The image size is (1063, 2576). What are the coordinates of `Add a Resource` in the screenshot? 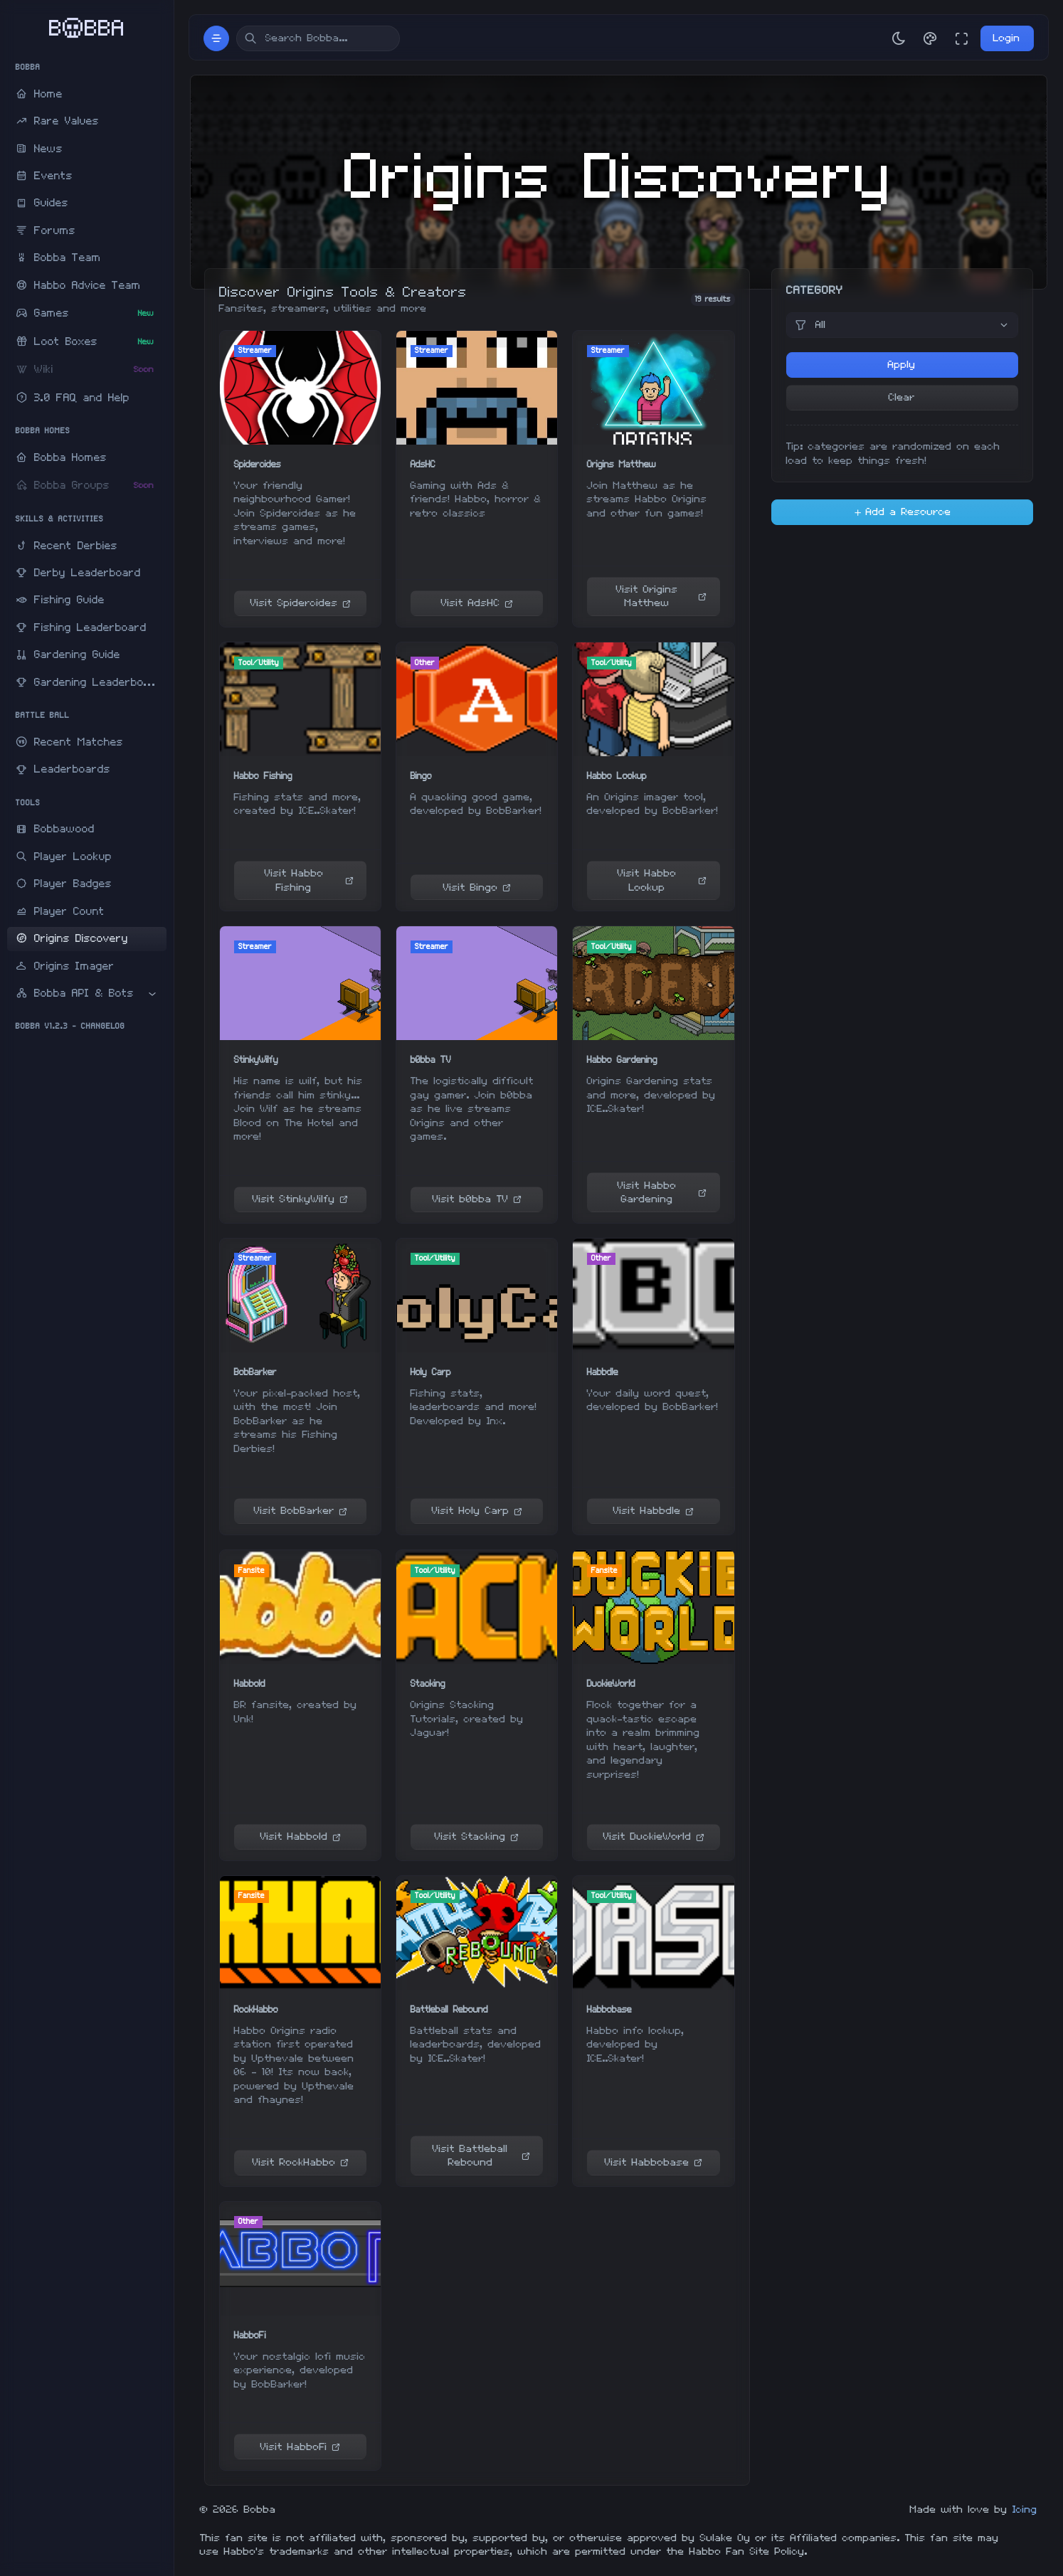 It's located at (902, 512).